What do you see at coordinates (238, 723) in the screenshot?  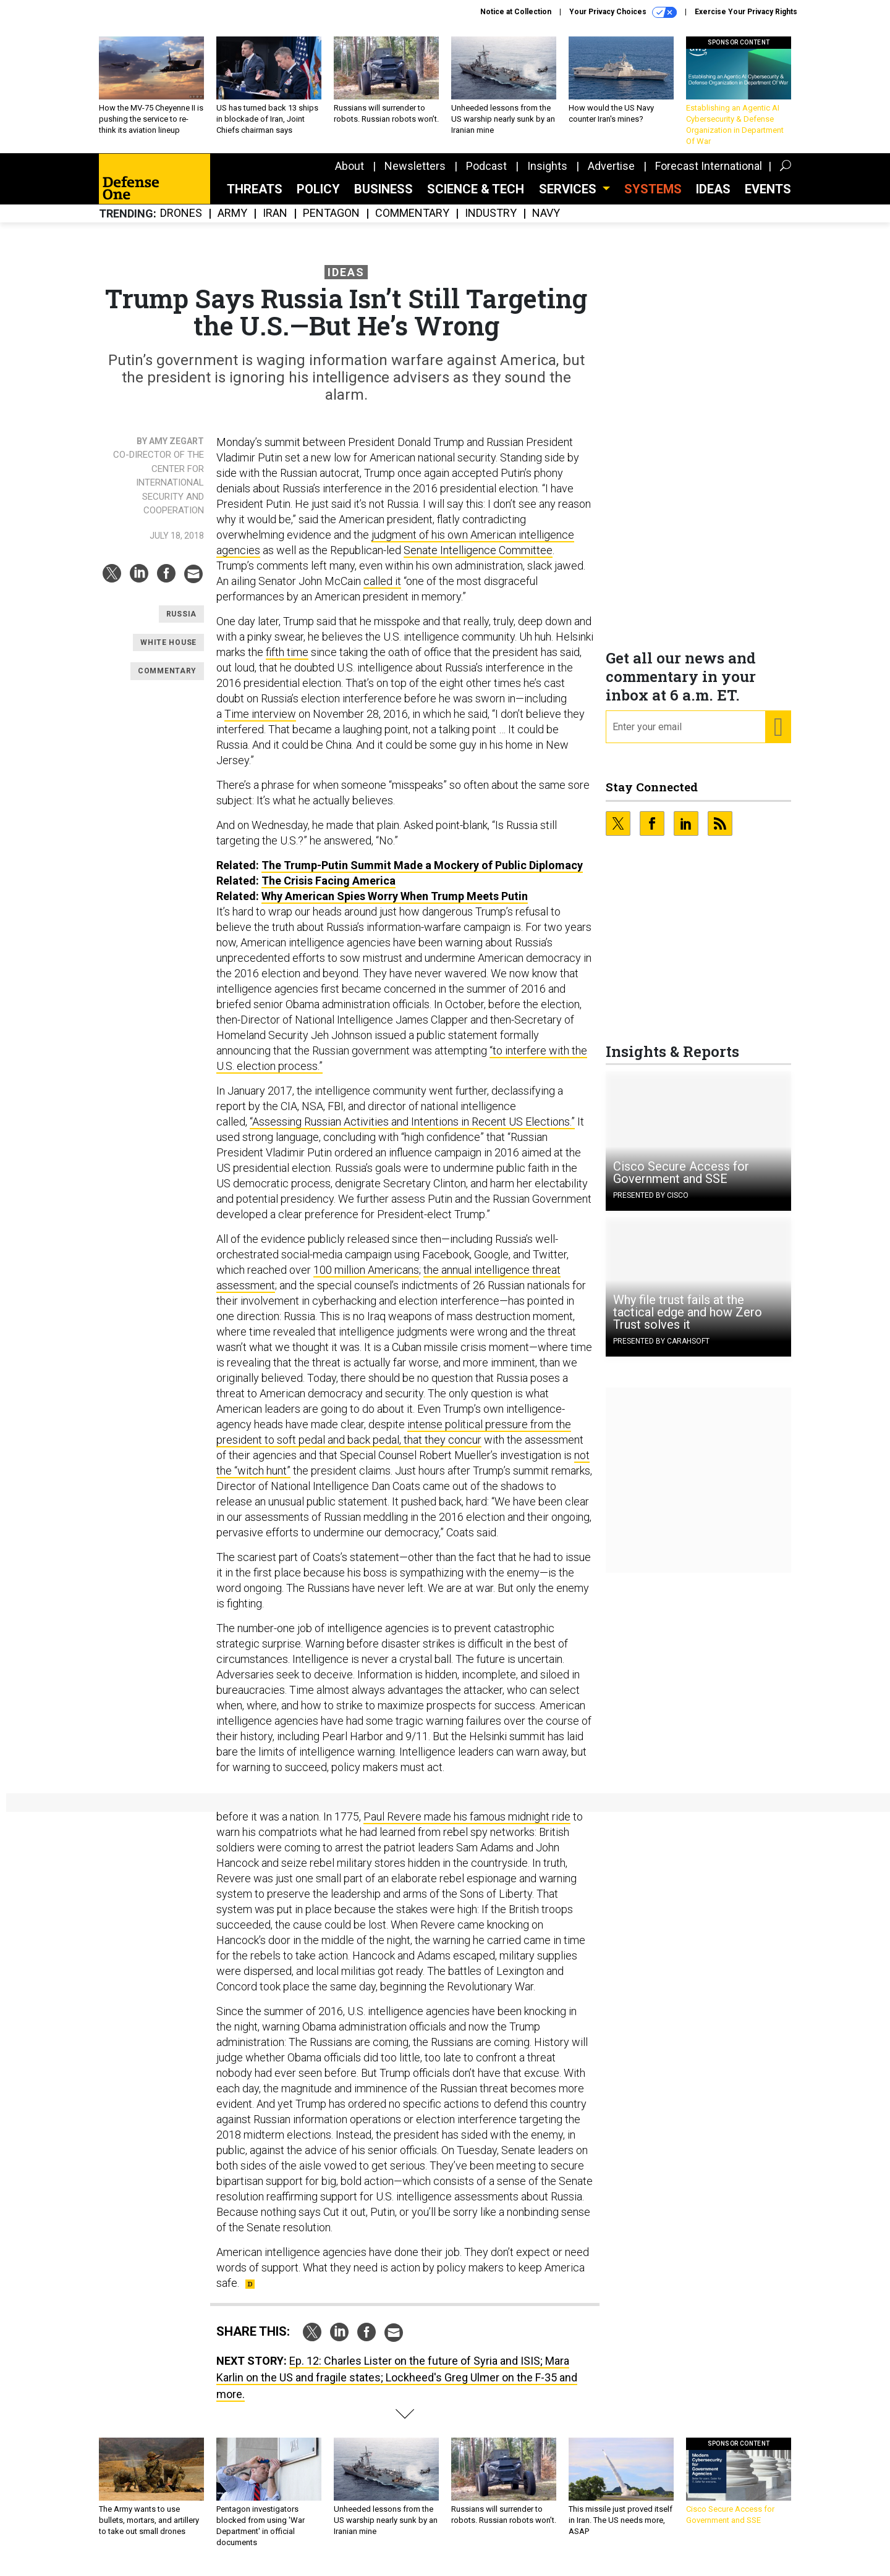 I see `Time` at bounding box center [238, 723].